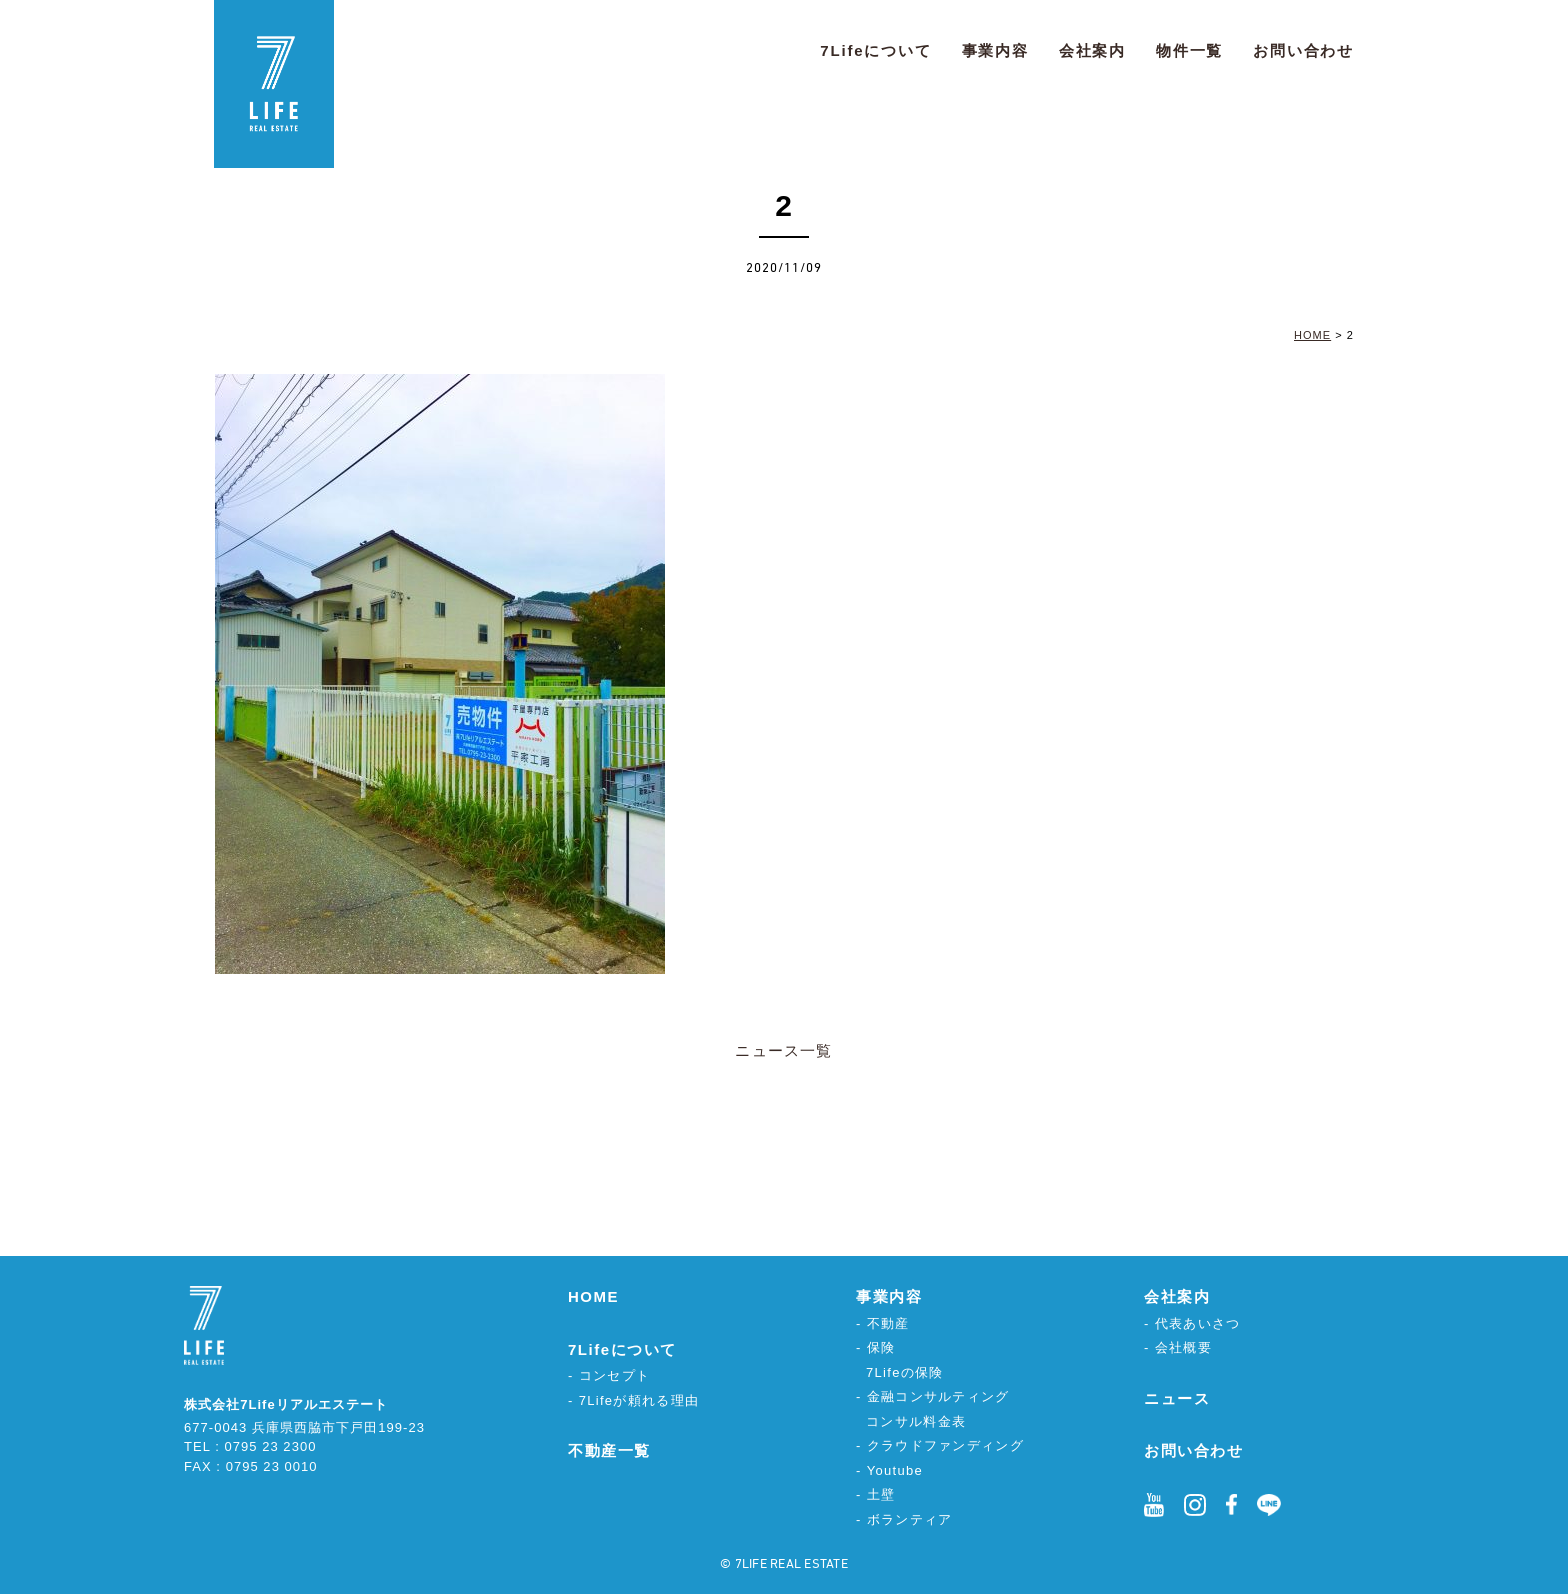 The height and width of the screenshot is (1594, 1568). I want to click on 保険, so click(881, 1347).